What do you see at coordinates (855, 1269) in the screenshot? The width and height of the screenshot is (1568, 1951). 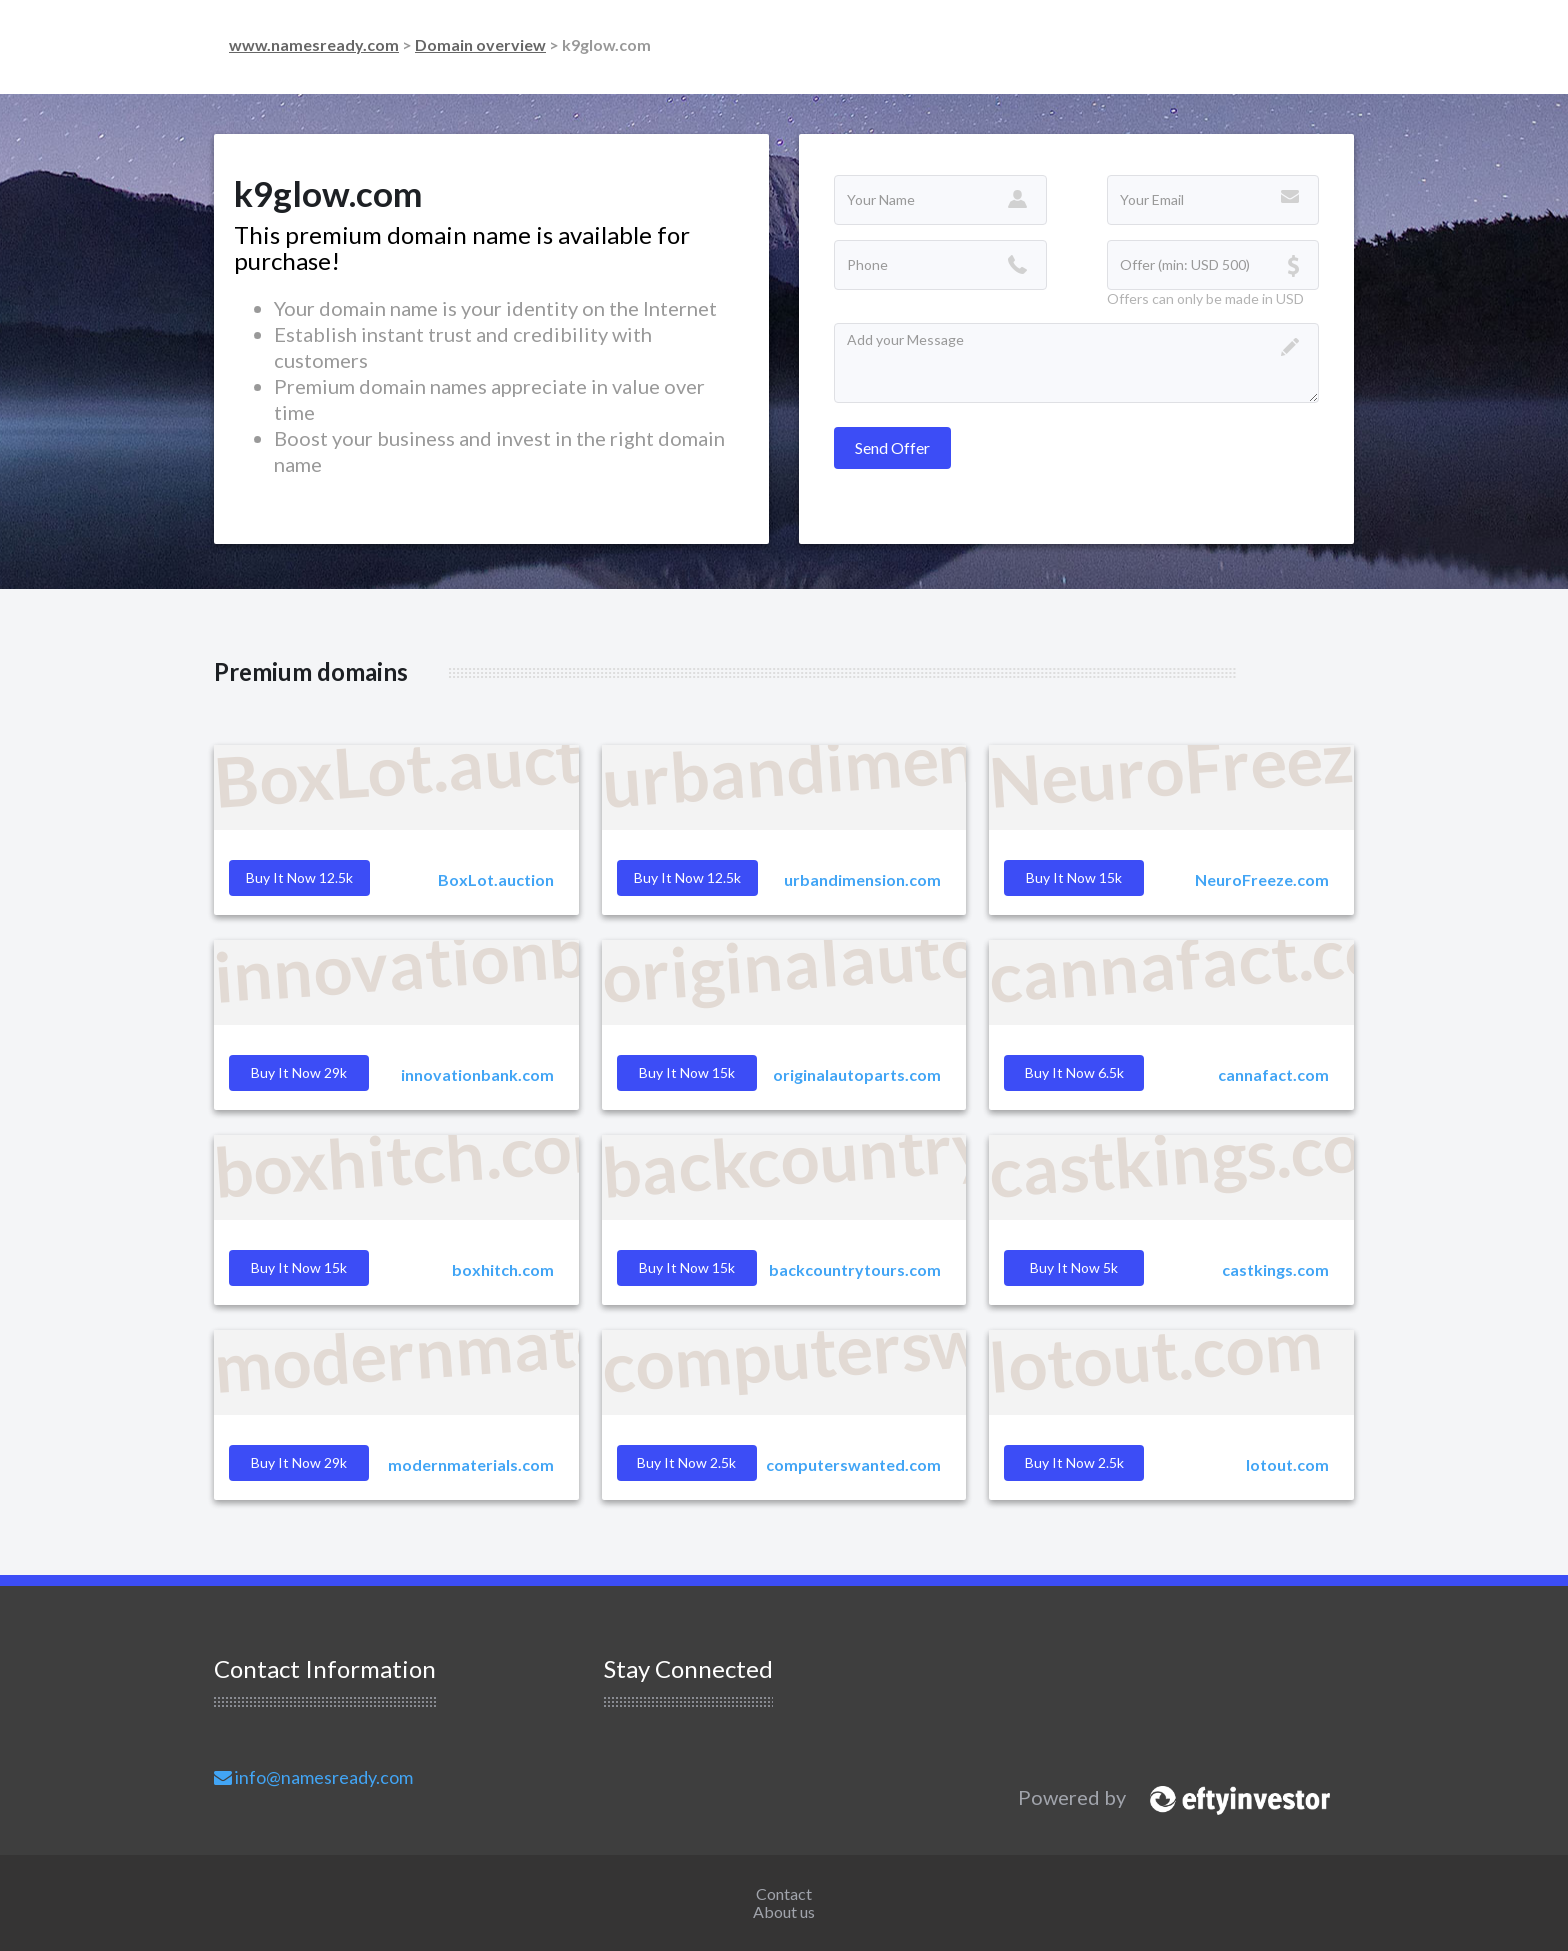 I see `backcountrytours.com` at bounding box center [855, 1269].